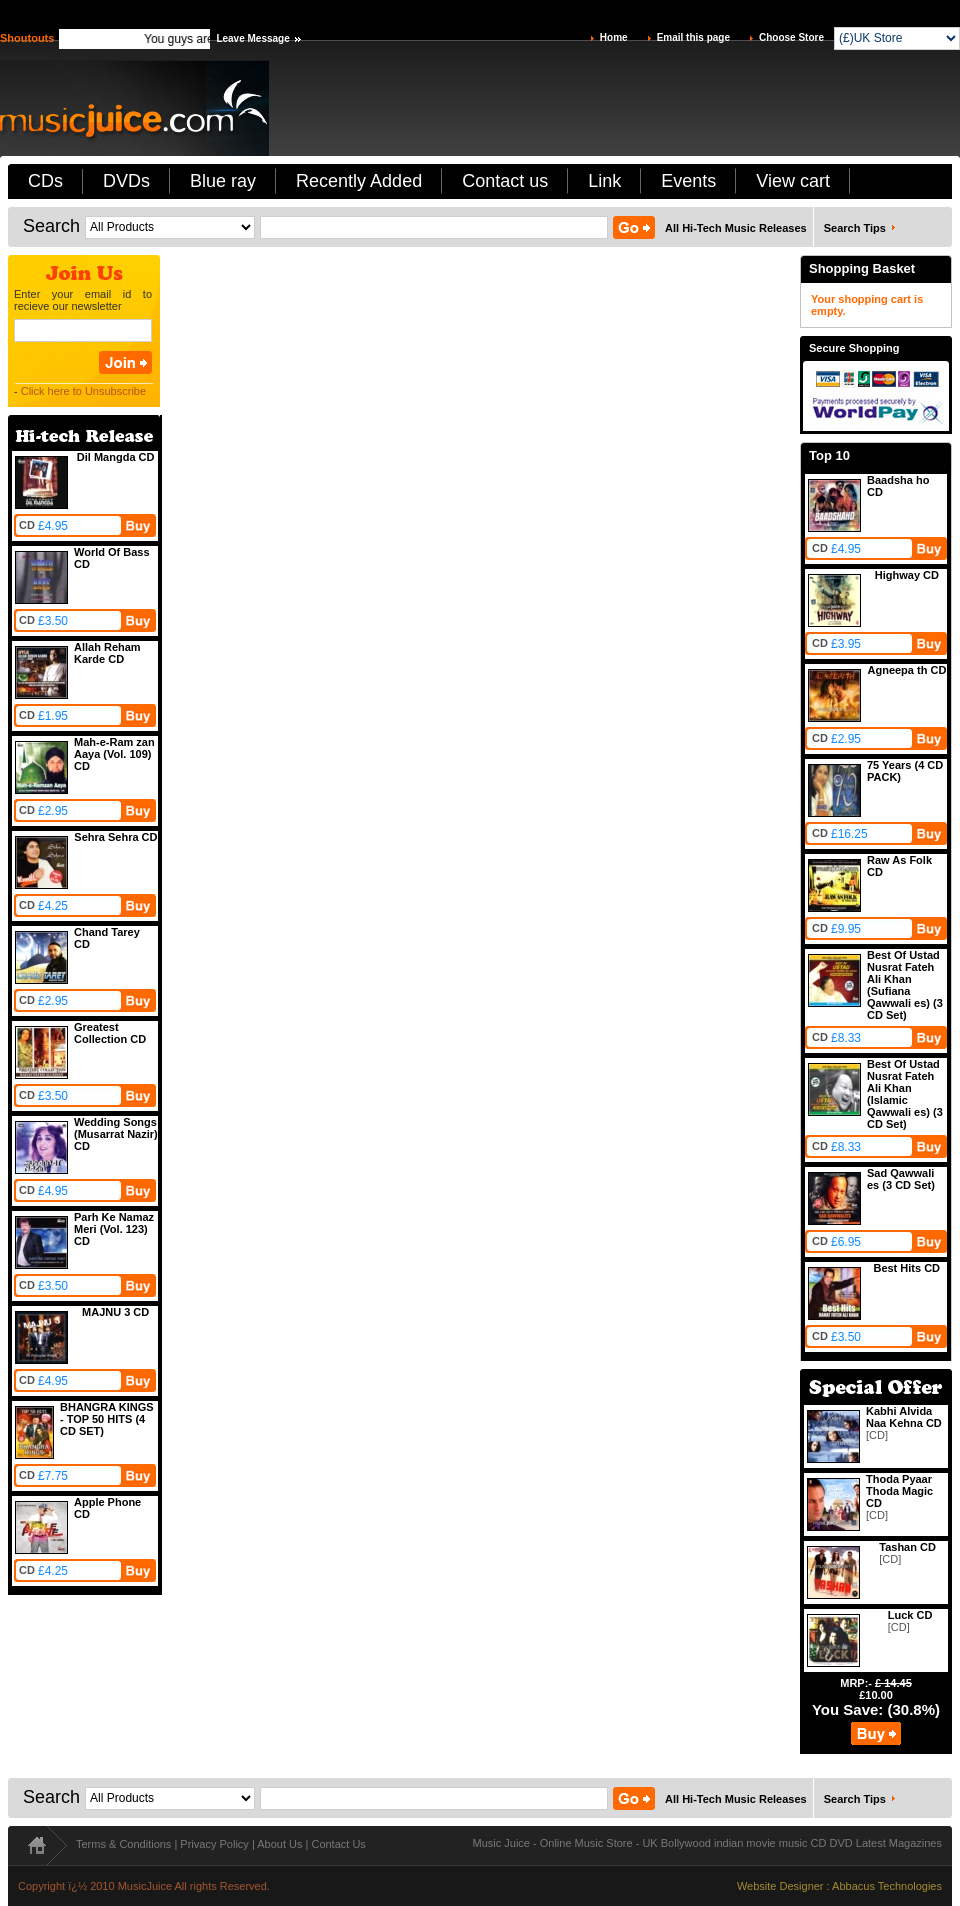  Describe the element at coordinates (505, 181) in the screenshot. I see `Contact us` at that location.